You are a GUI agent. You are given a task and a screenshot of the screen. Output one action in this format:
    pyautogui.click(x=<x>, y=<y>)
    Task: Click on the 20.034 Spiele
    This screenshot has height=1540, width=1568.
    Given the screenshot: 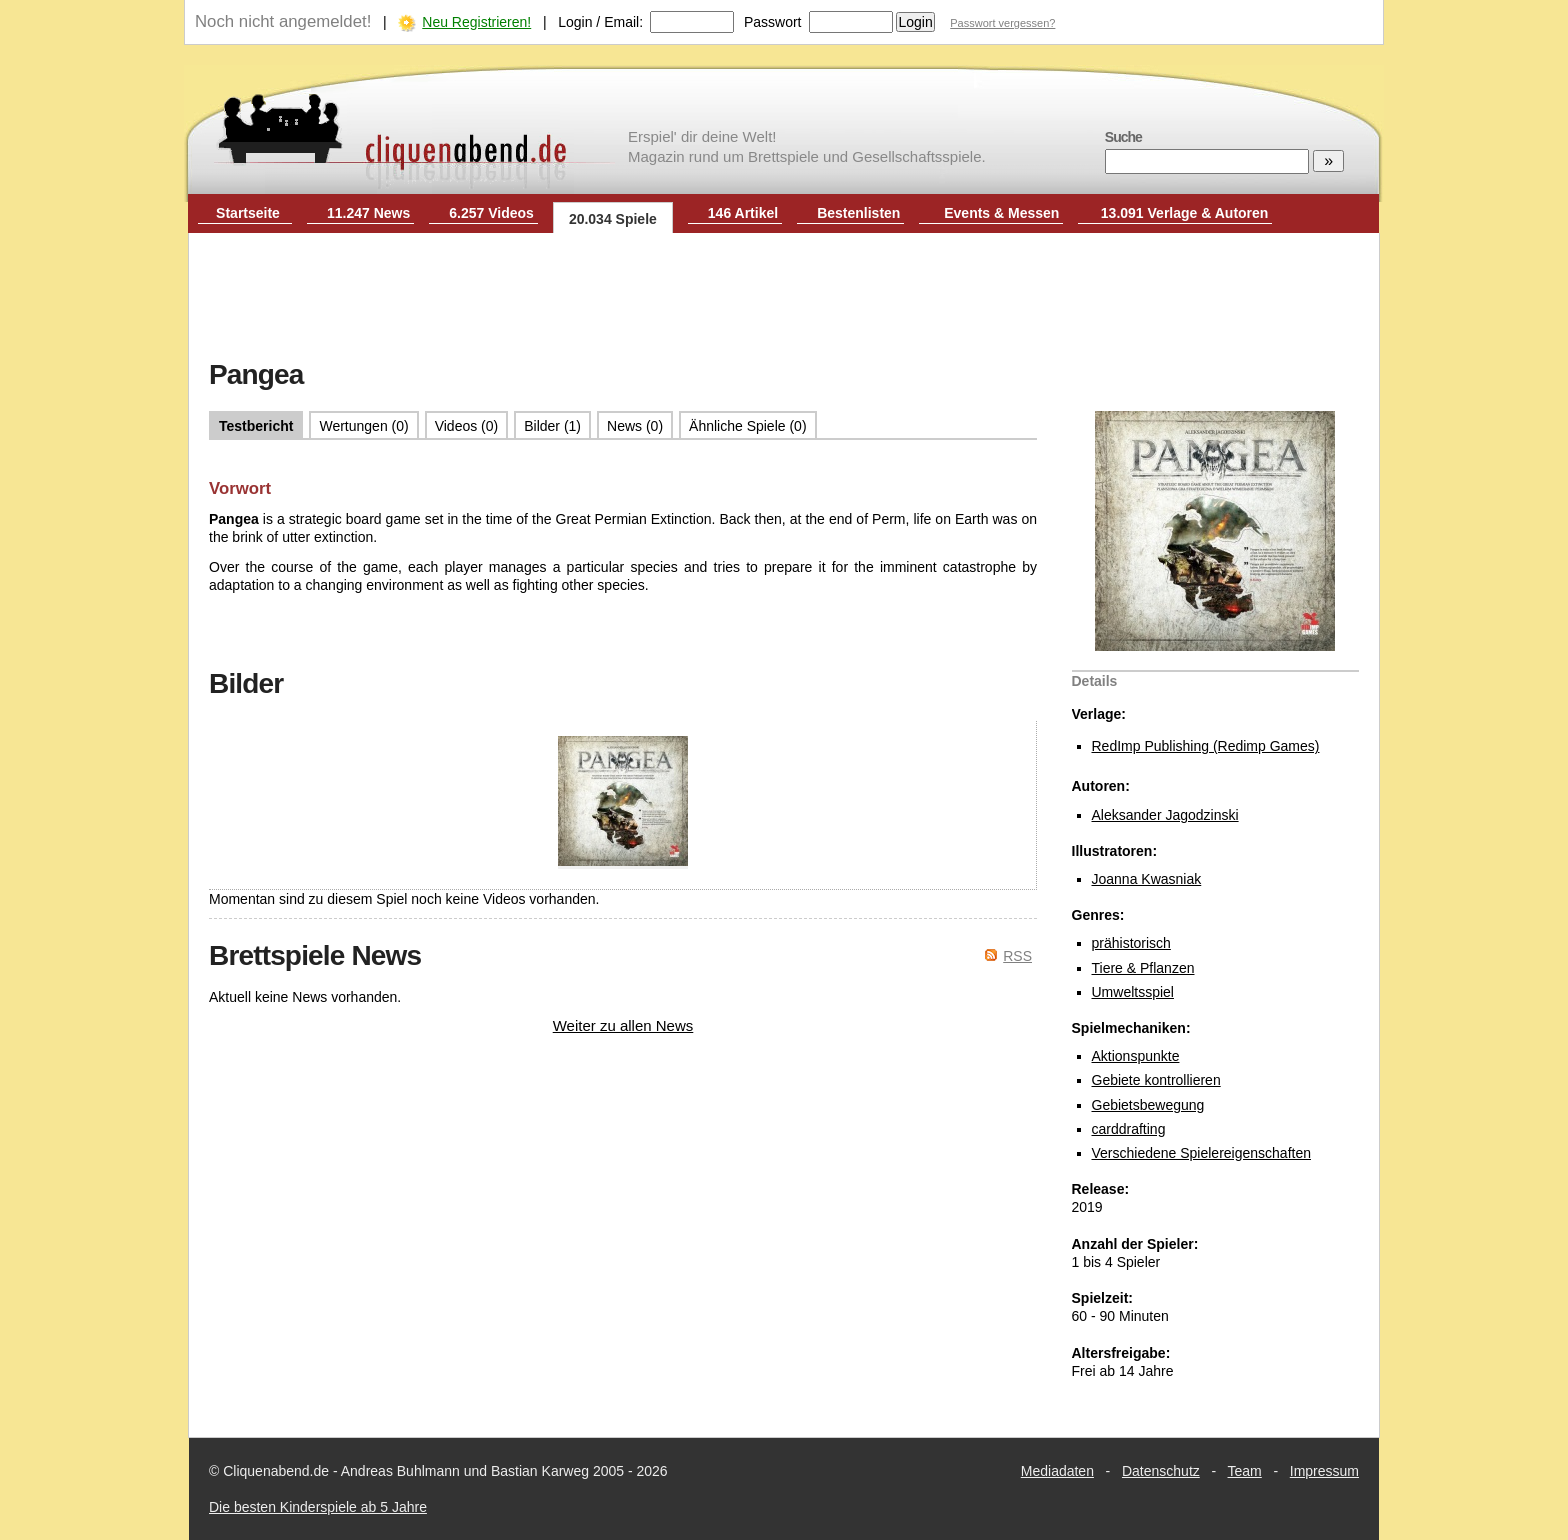 What is the action you would take?
    pyautogui.click(x=613, y=219)
    